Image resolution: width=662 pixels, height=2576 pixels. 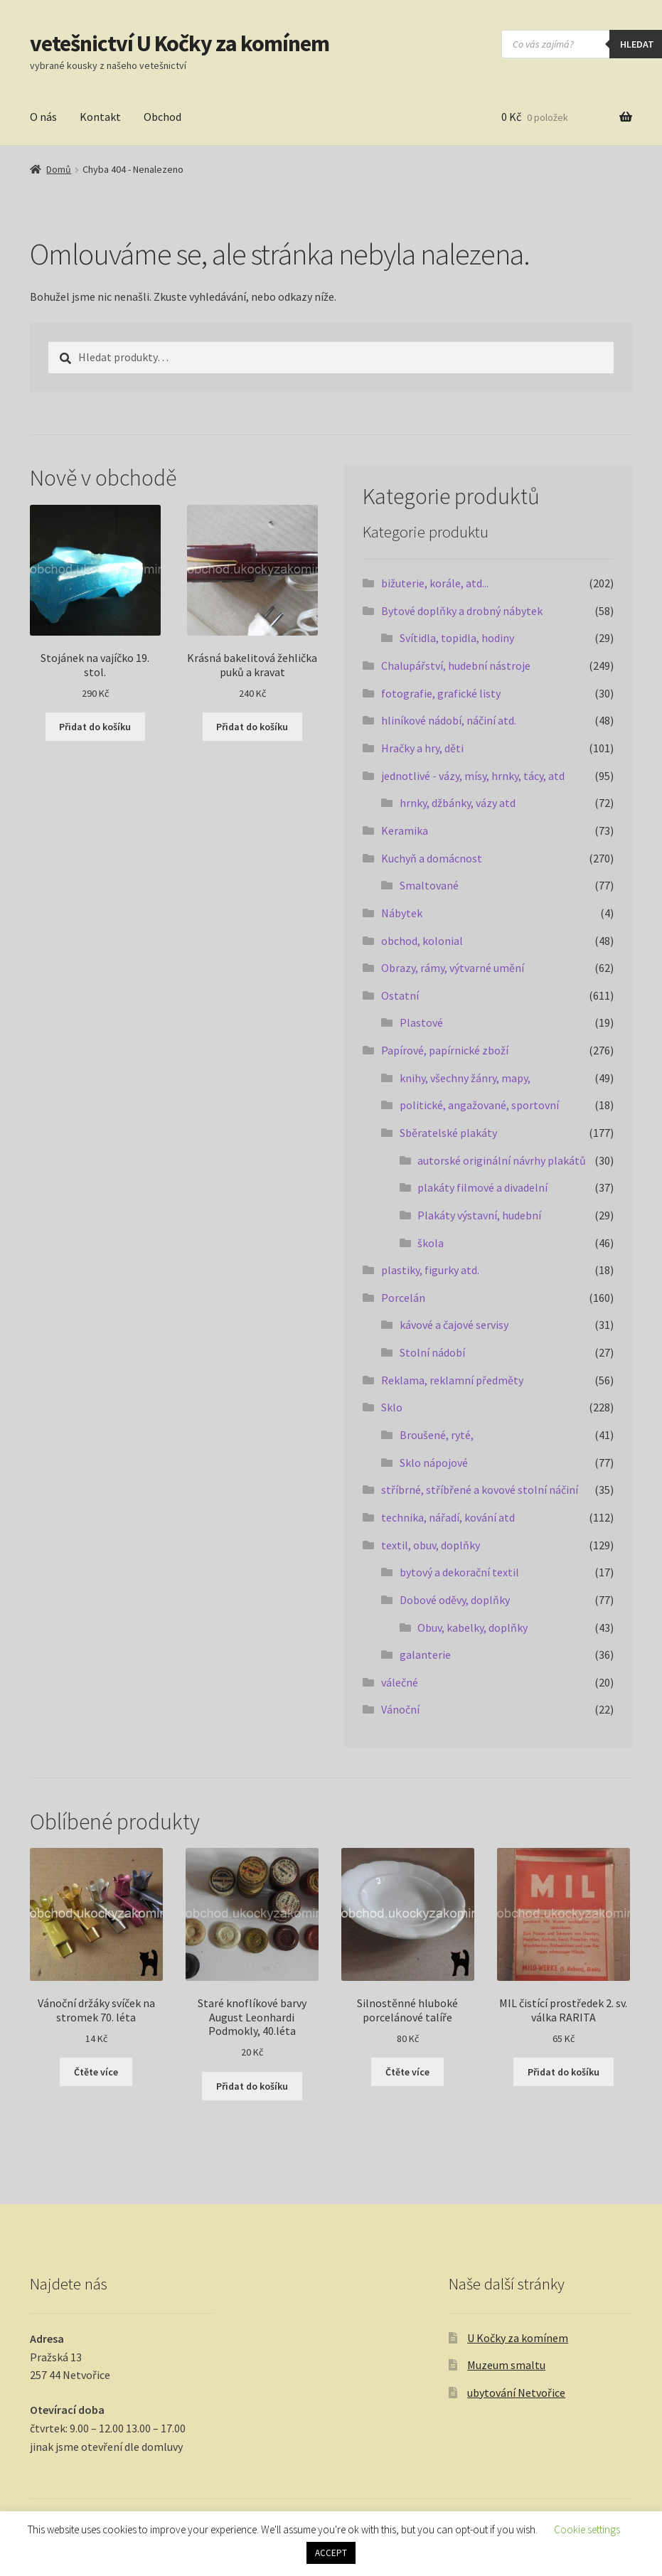 What do you see at coordinates (501, 1160) in the screenshot?
I see `autorské originální návrhy plakátů` at bounding box center [501, 1160].